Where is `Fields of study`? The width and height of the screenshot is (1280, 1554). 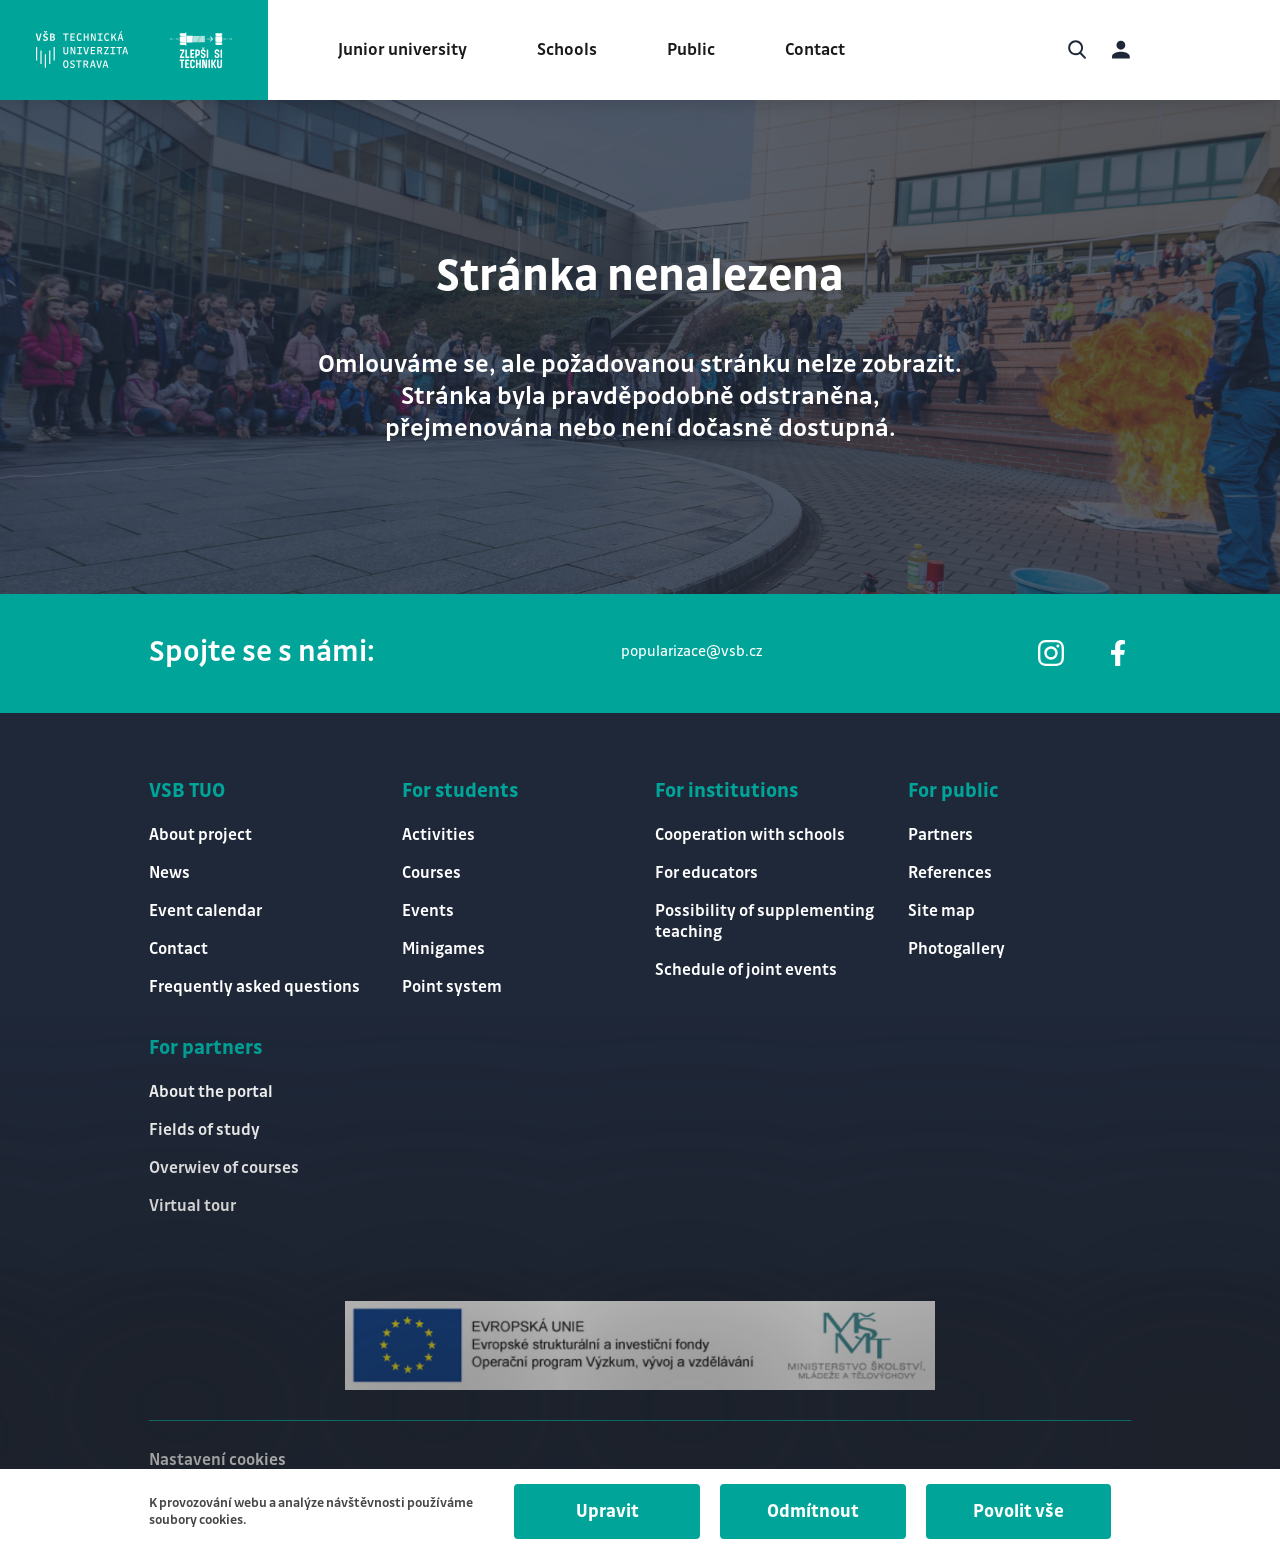
Fields of study is located at coordinates (204, 1130).